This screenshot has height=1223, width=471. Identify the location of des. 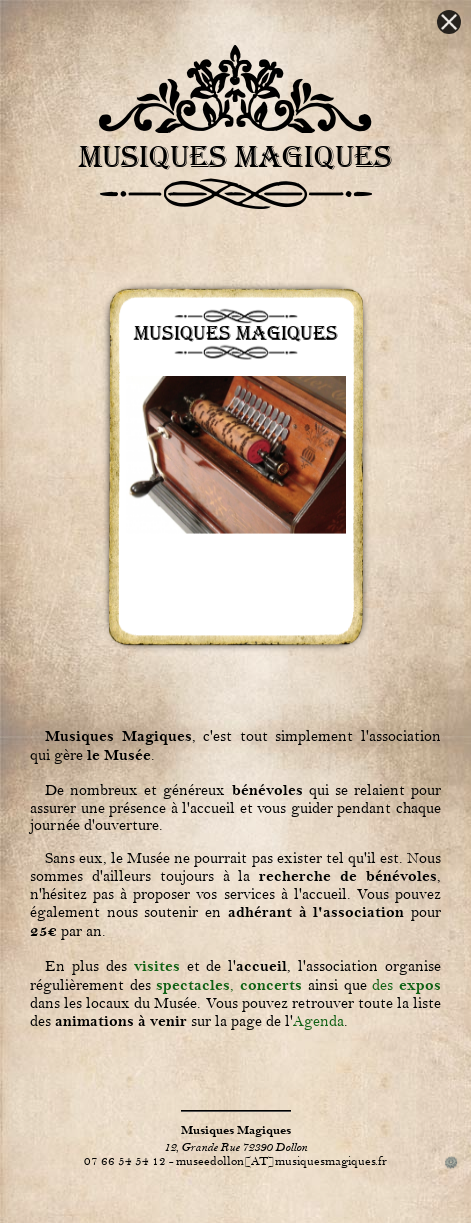
(406, 985).